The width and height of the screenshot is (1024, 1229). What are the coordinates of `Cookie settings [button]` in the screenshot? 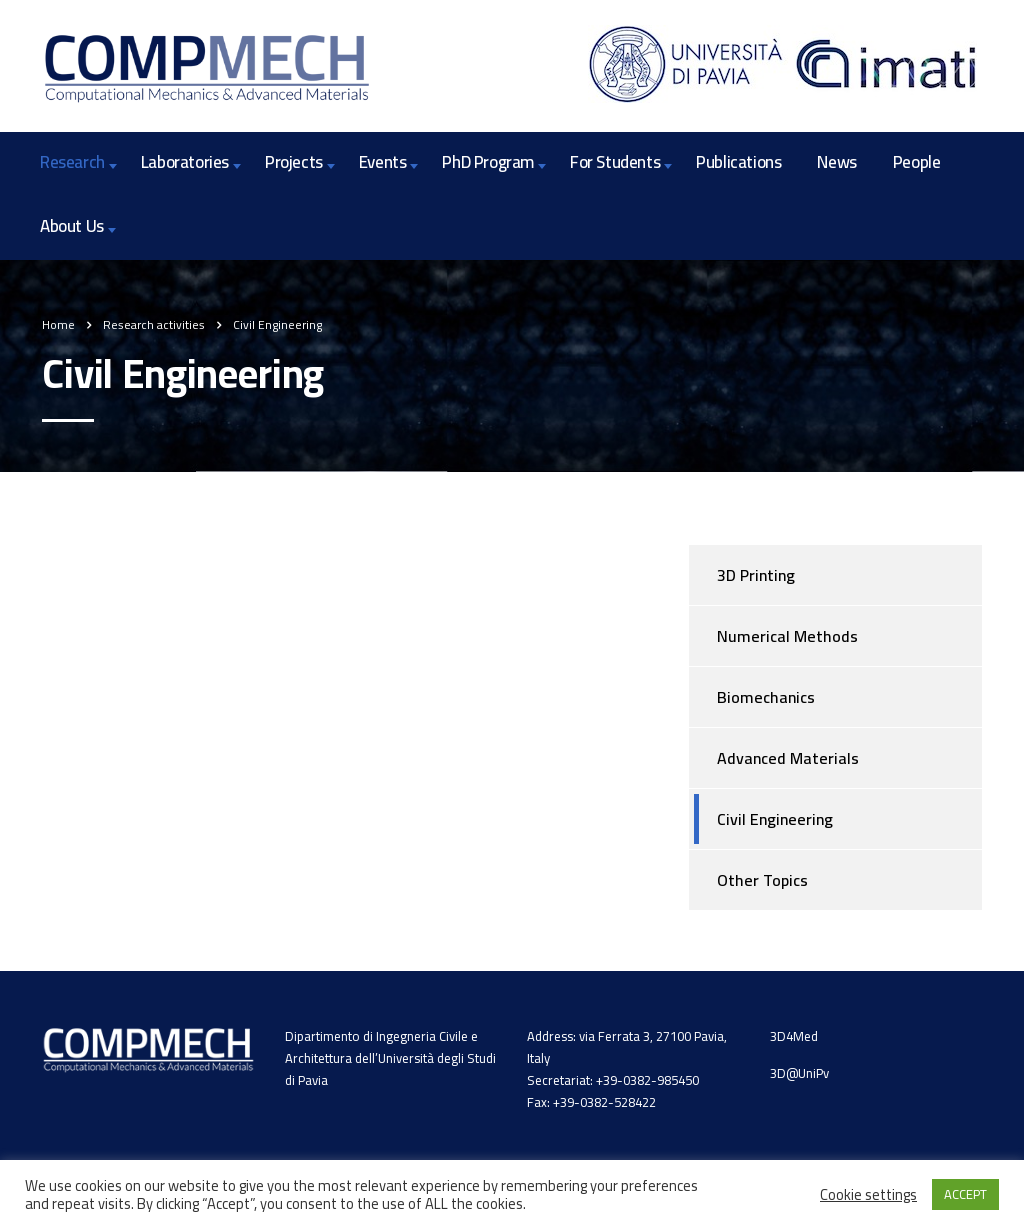 It's located at (868, 1195).